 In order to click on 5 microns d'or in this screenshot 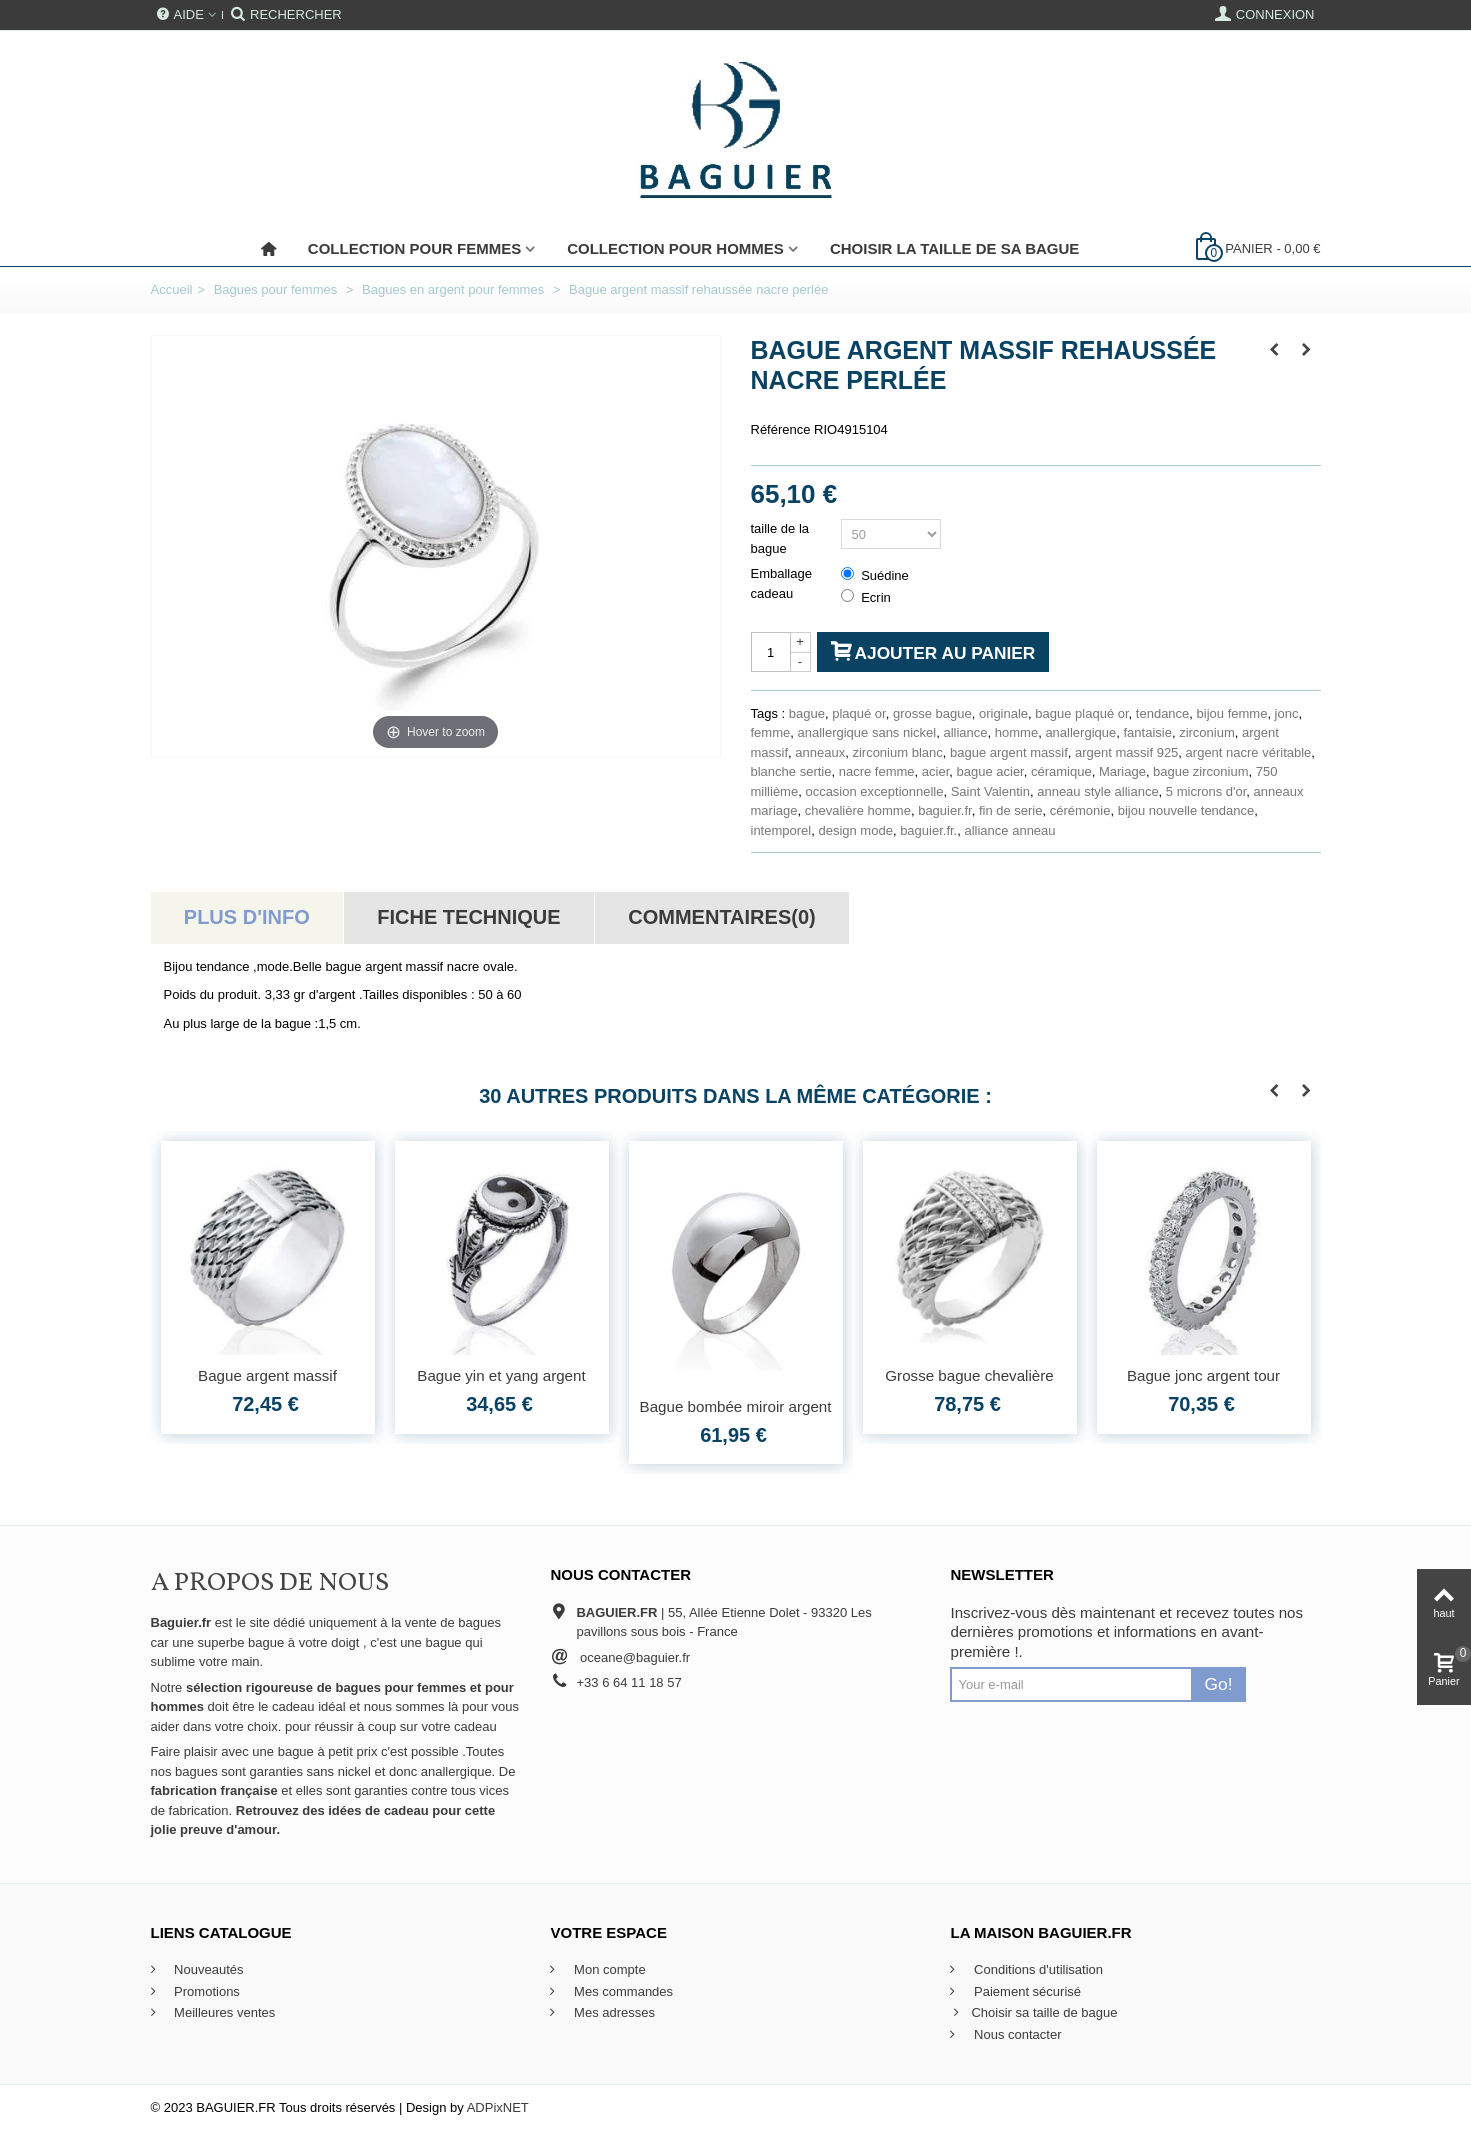, I will do `click(1206, 791)`.